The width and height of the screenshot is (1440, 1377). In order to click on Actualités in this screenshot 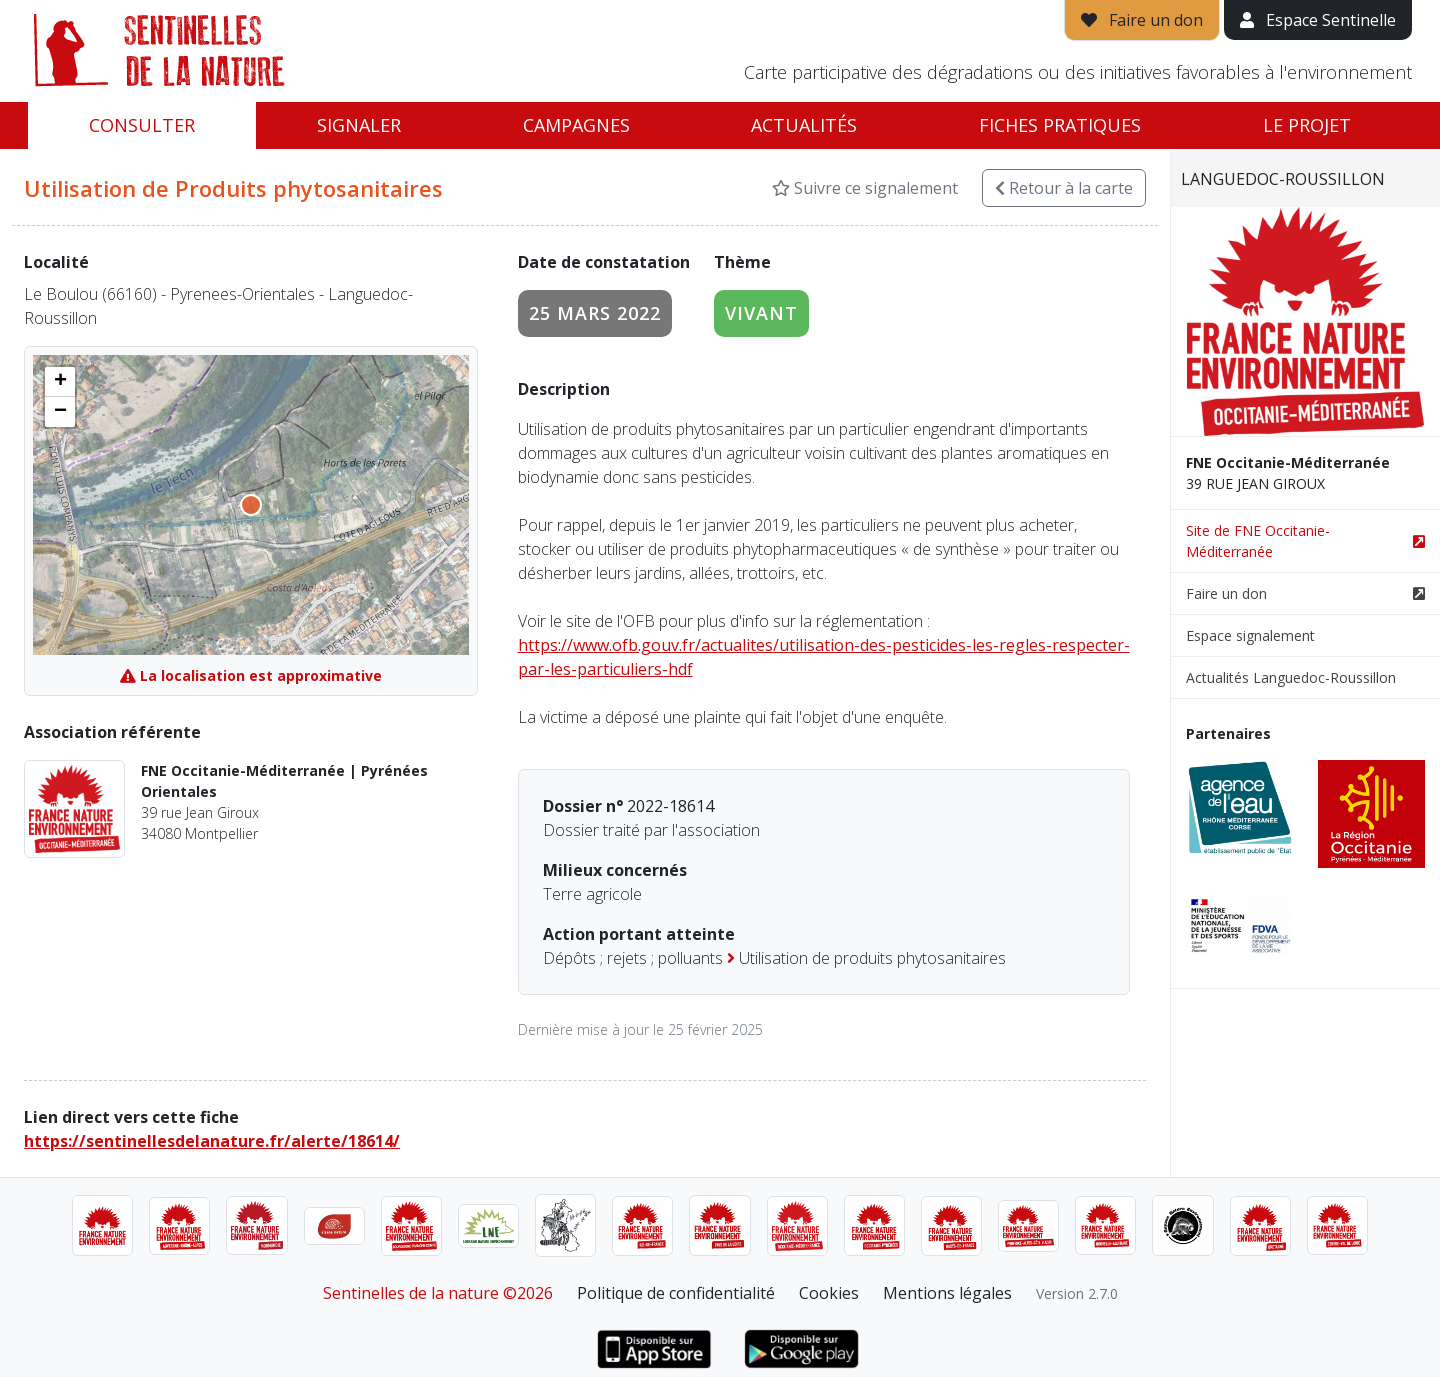, I will do `click(804, 125)`.